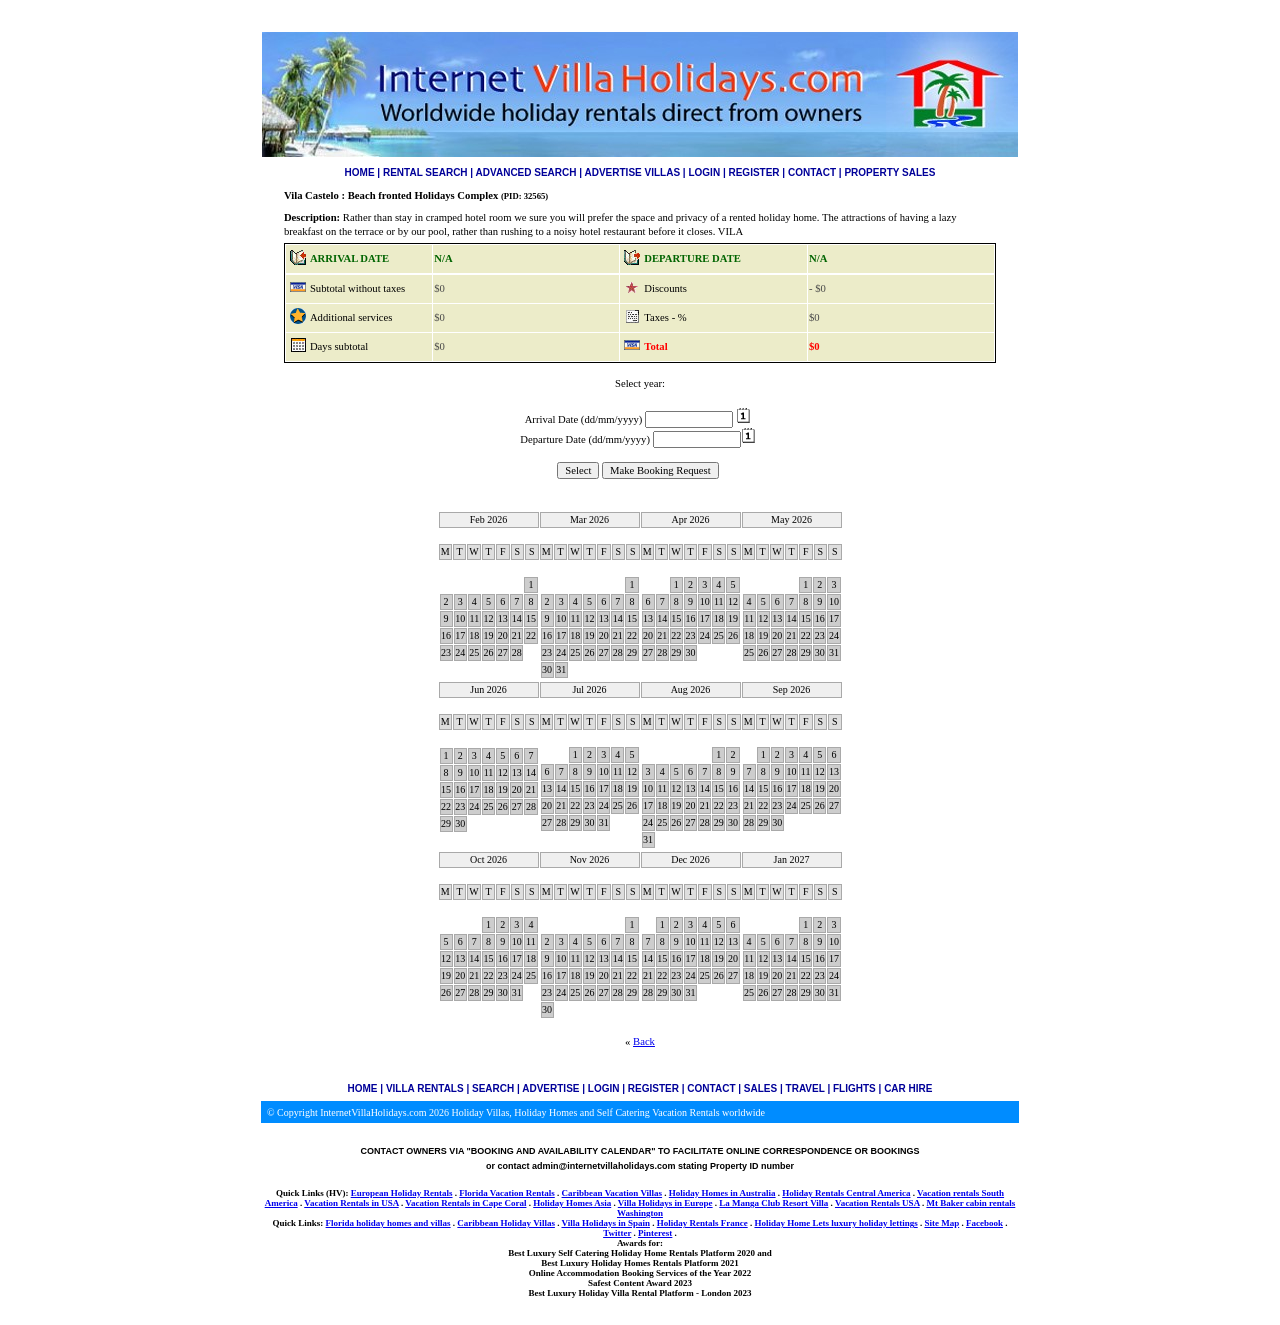  I want to click on Villa Holidays in, so click(651, 1203).